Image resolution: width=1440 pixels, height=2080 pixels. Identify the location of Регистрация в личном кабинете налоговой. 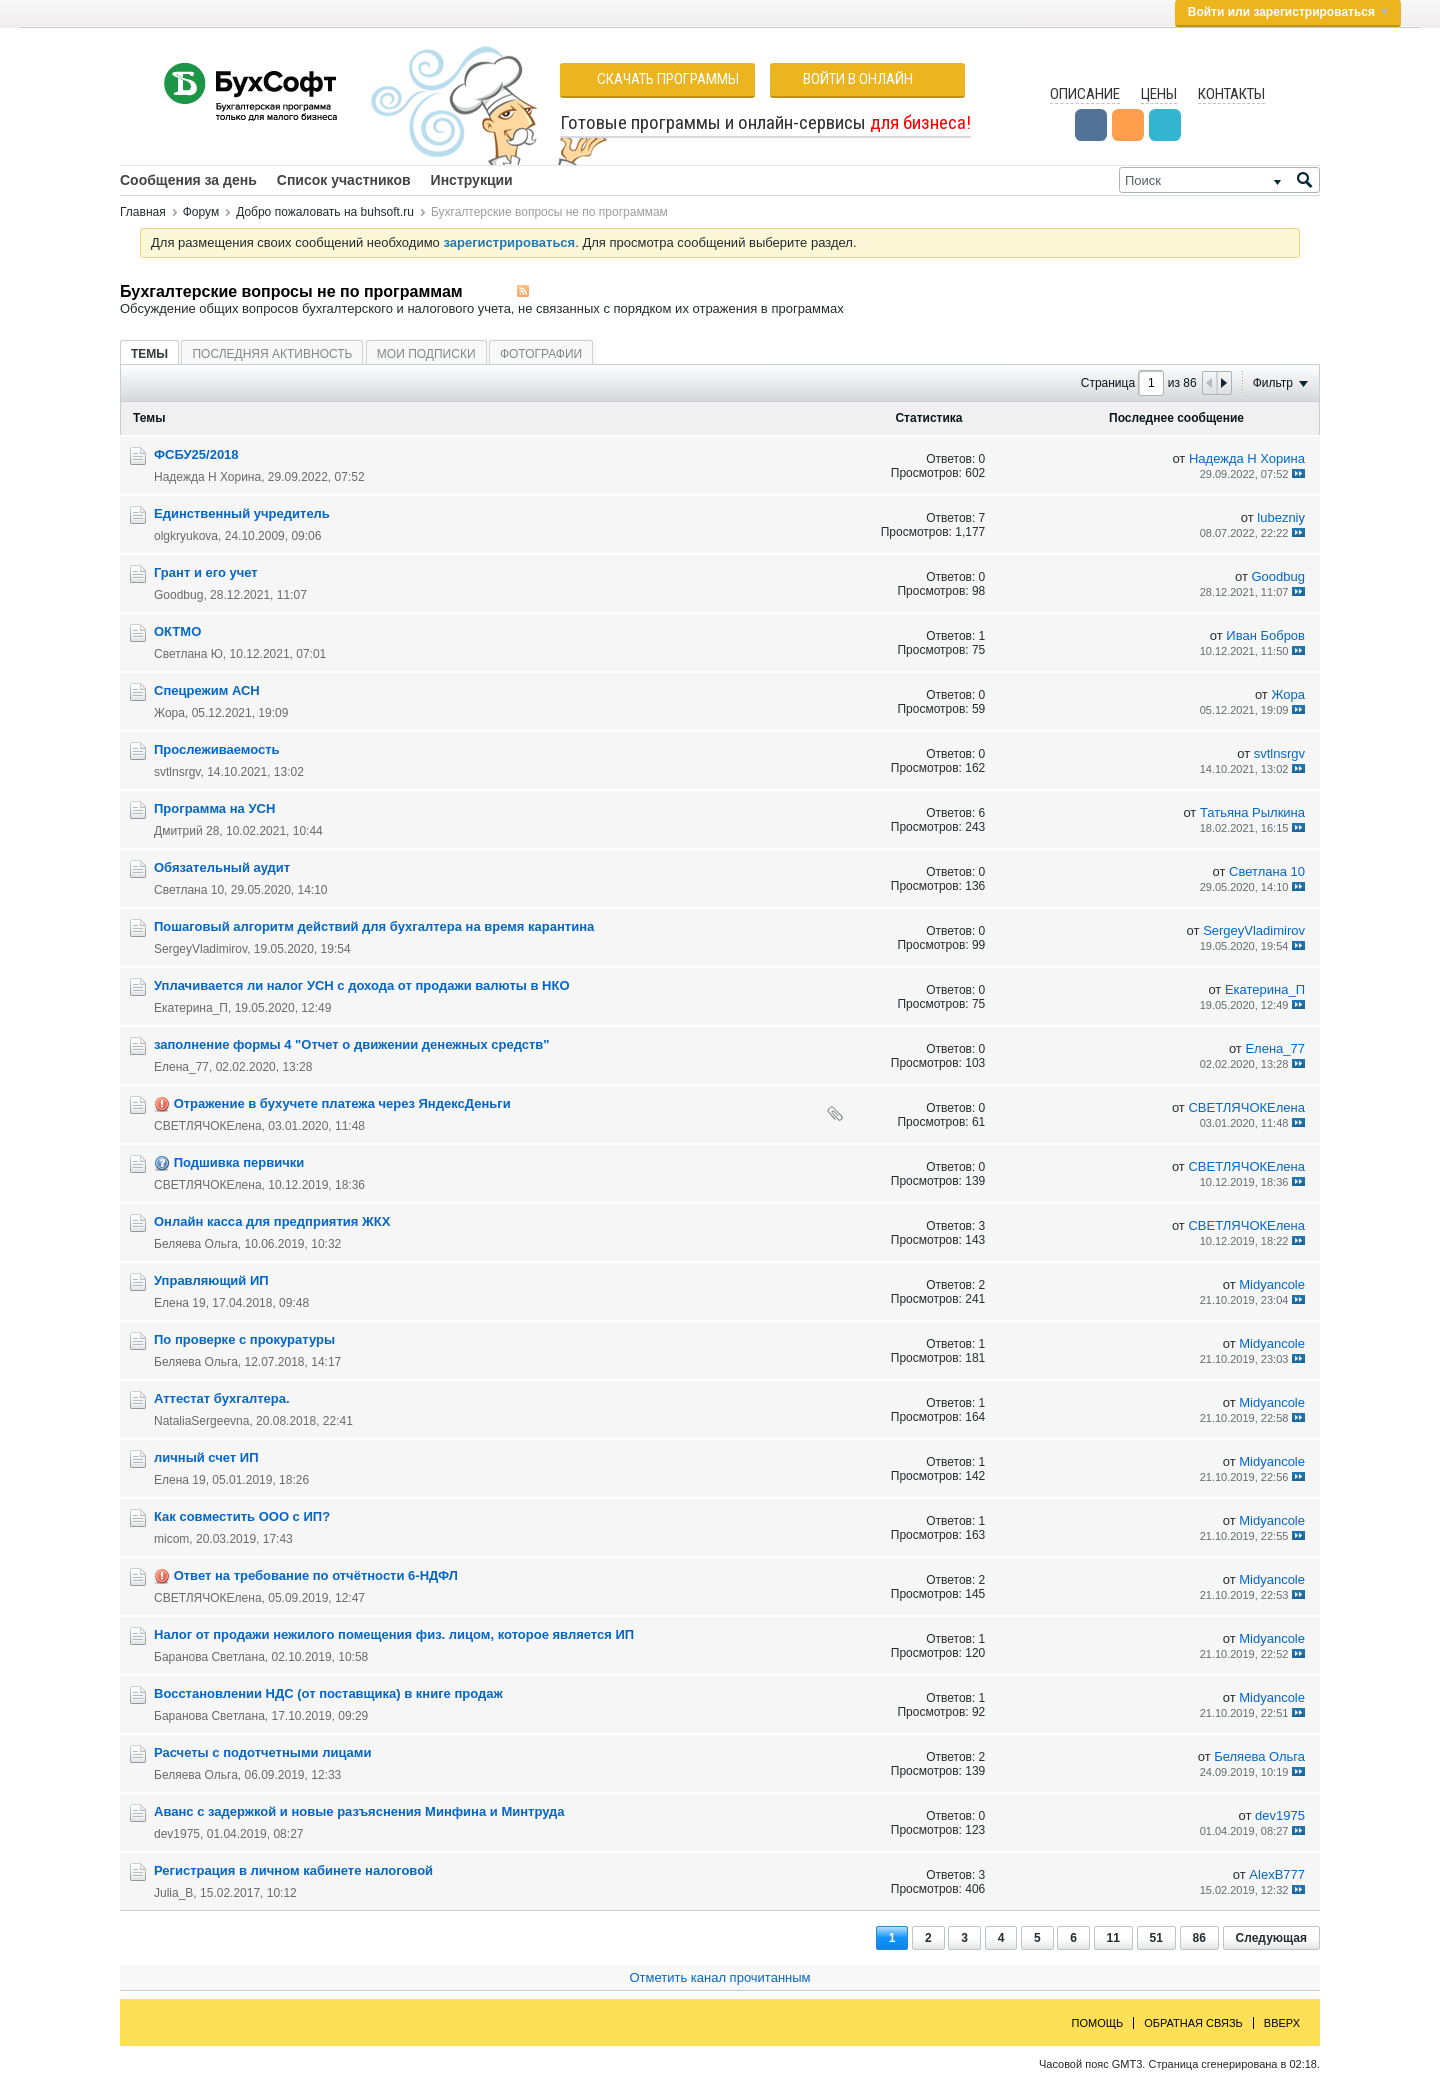
(293, 1870).